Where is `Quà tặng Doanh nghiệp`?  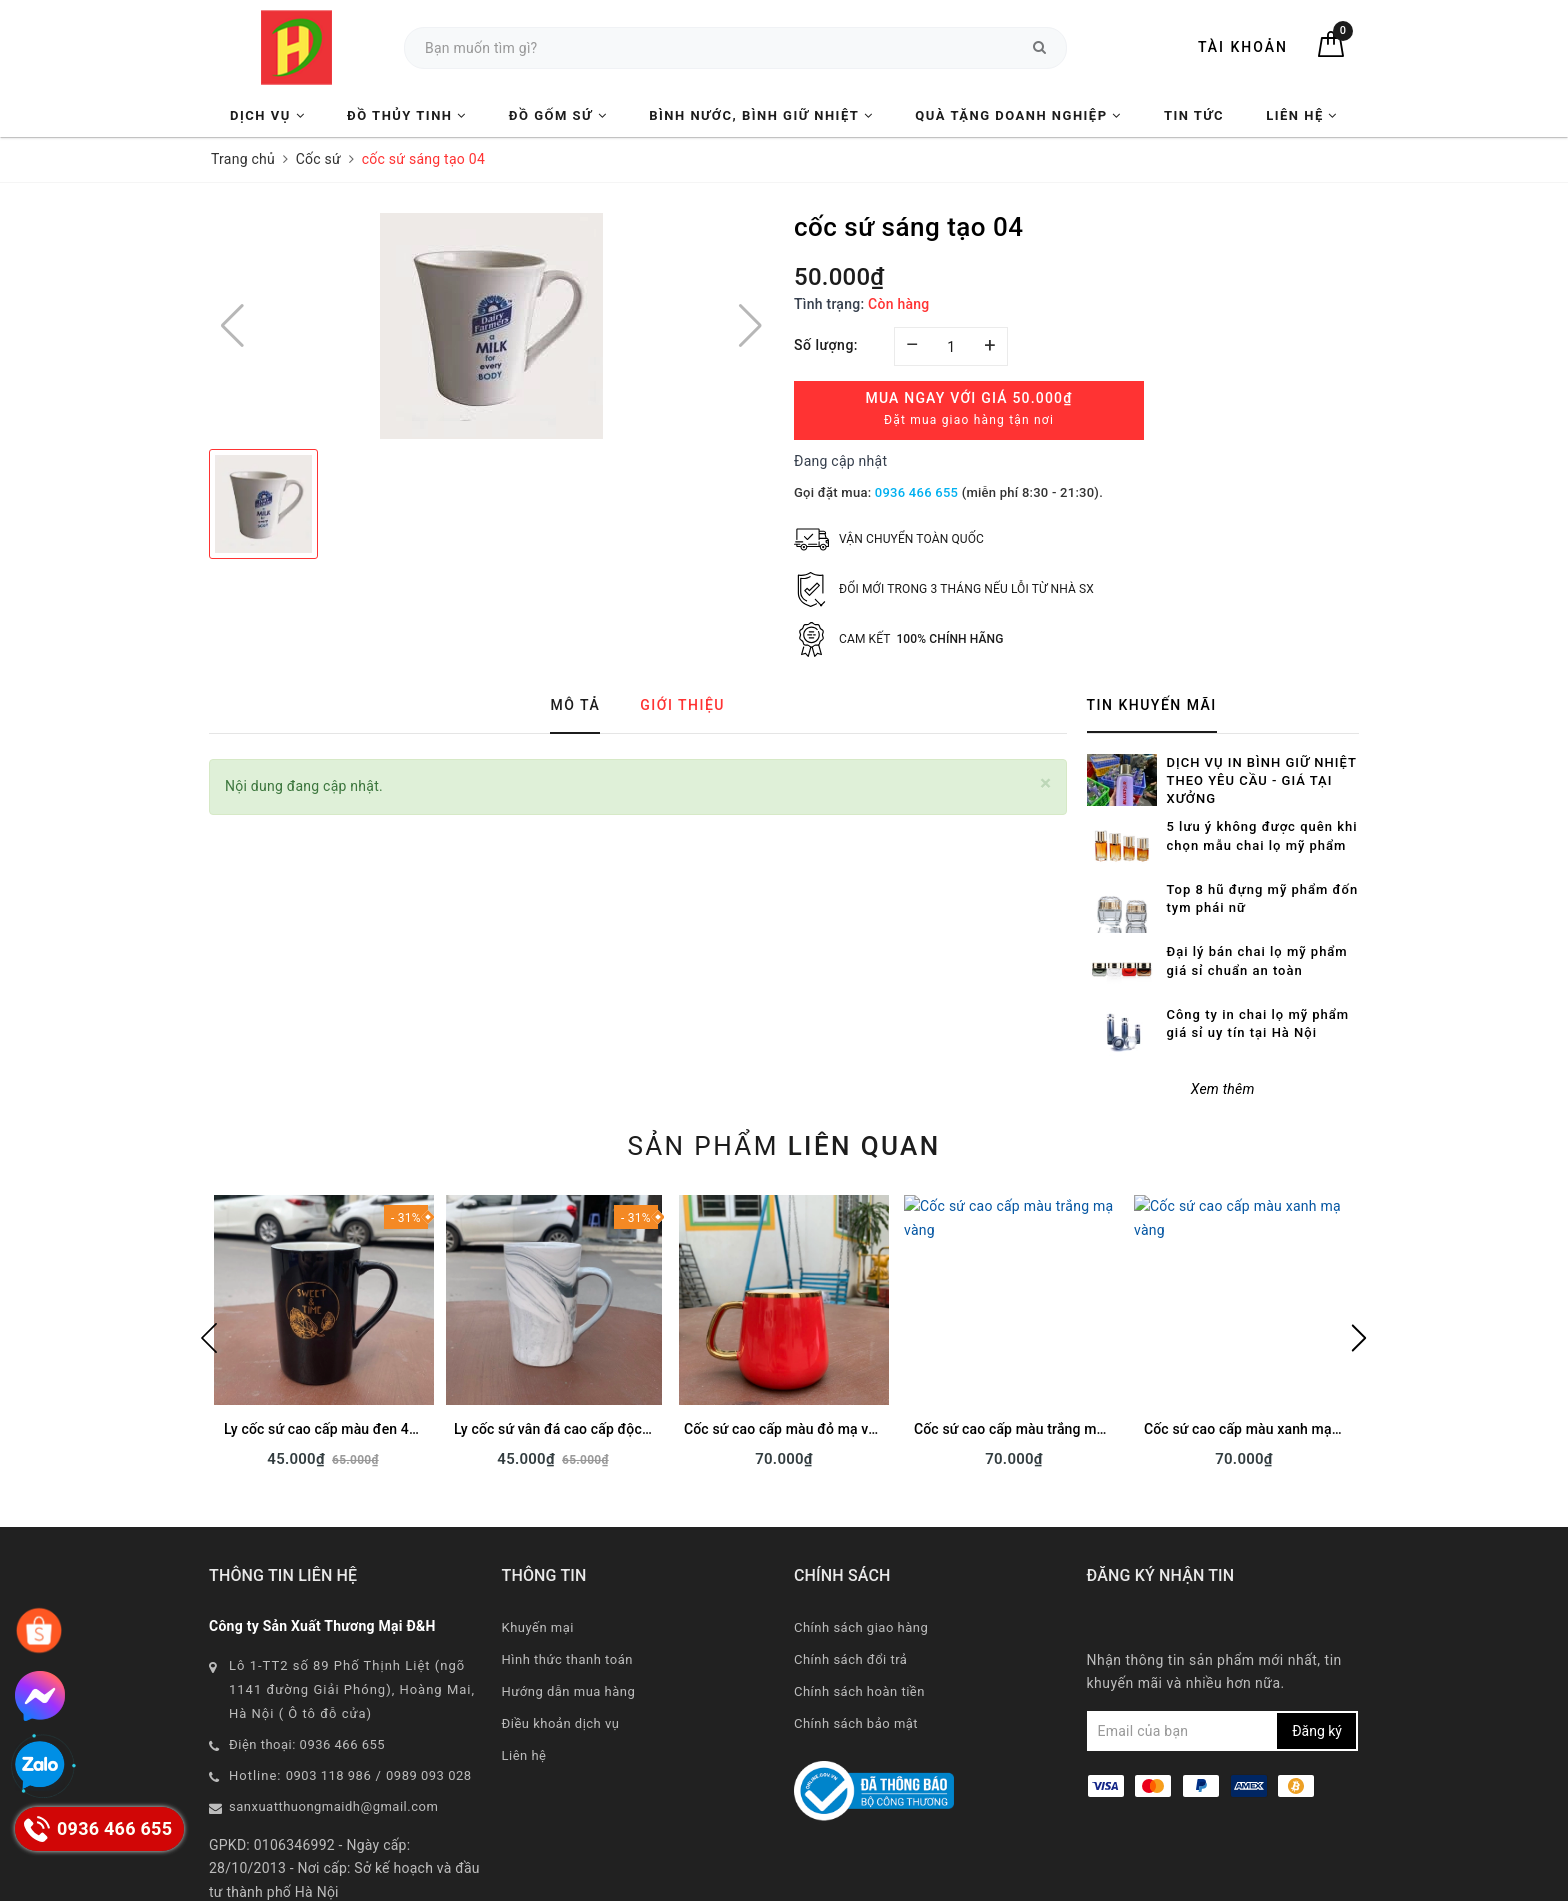
Quà tặng Doanh nghiệp is located at coordinates (1018, 115).